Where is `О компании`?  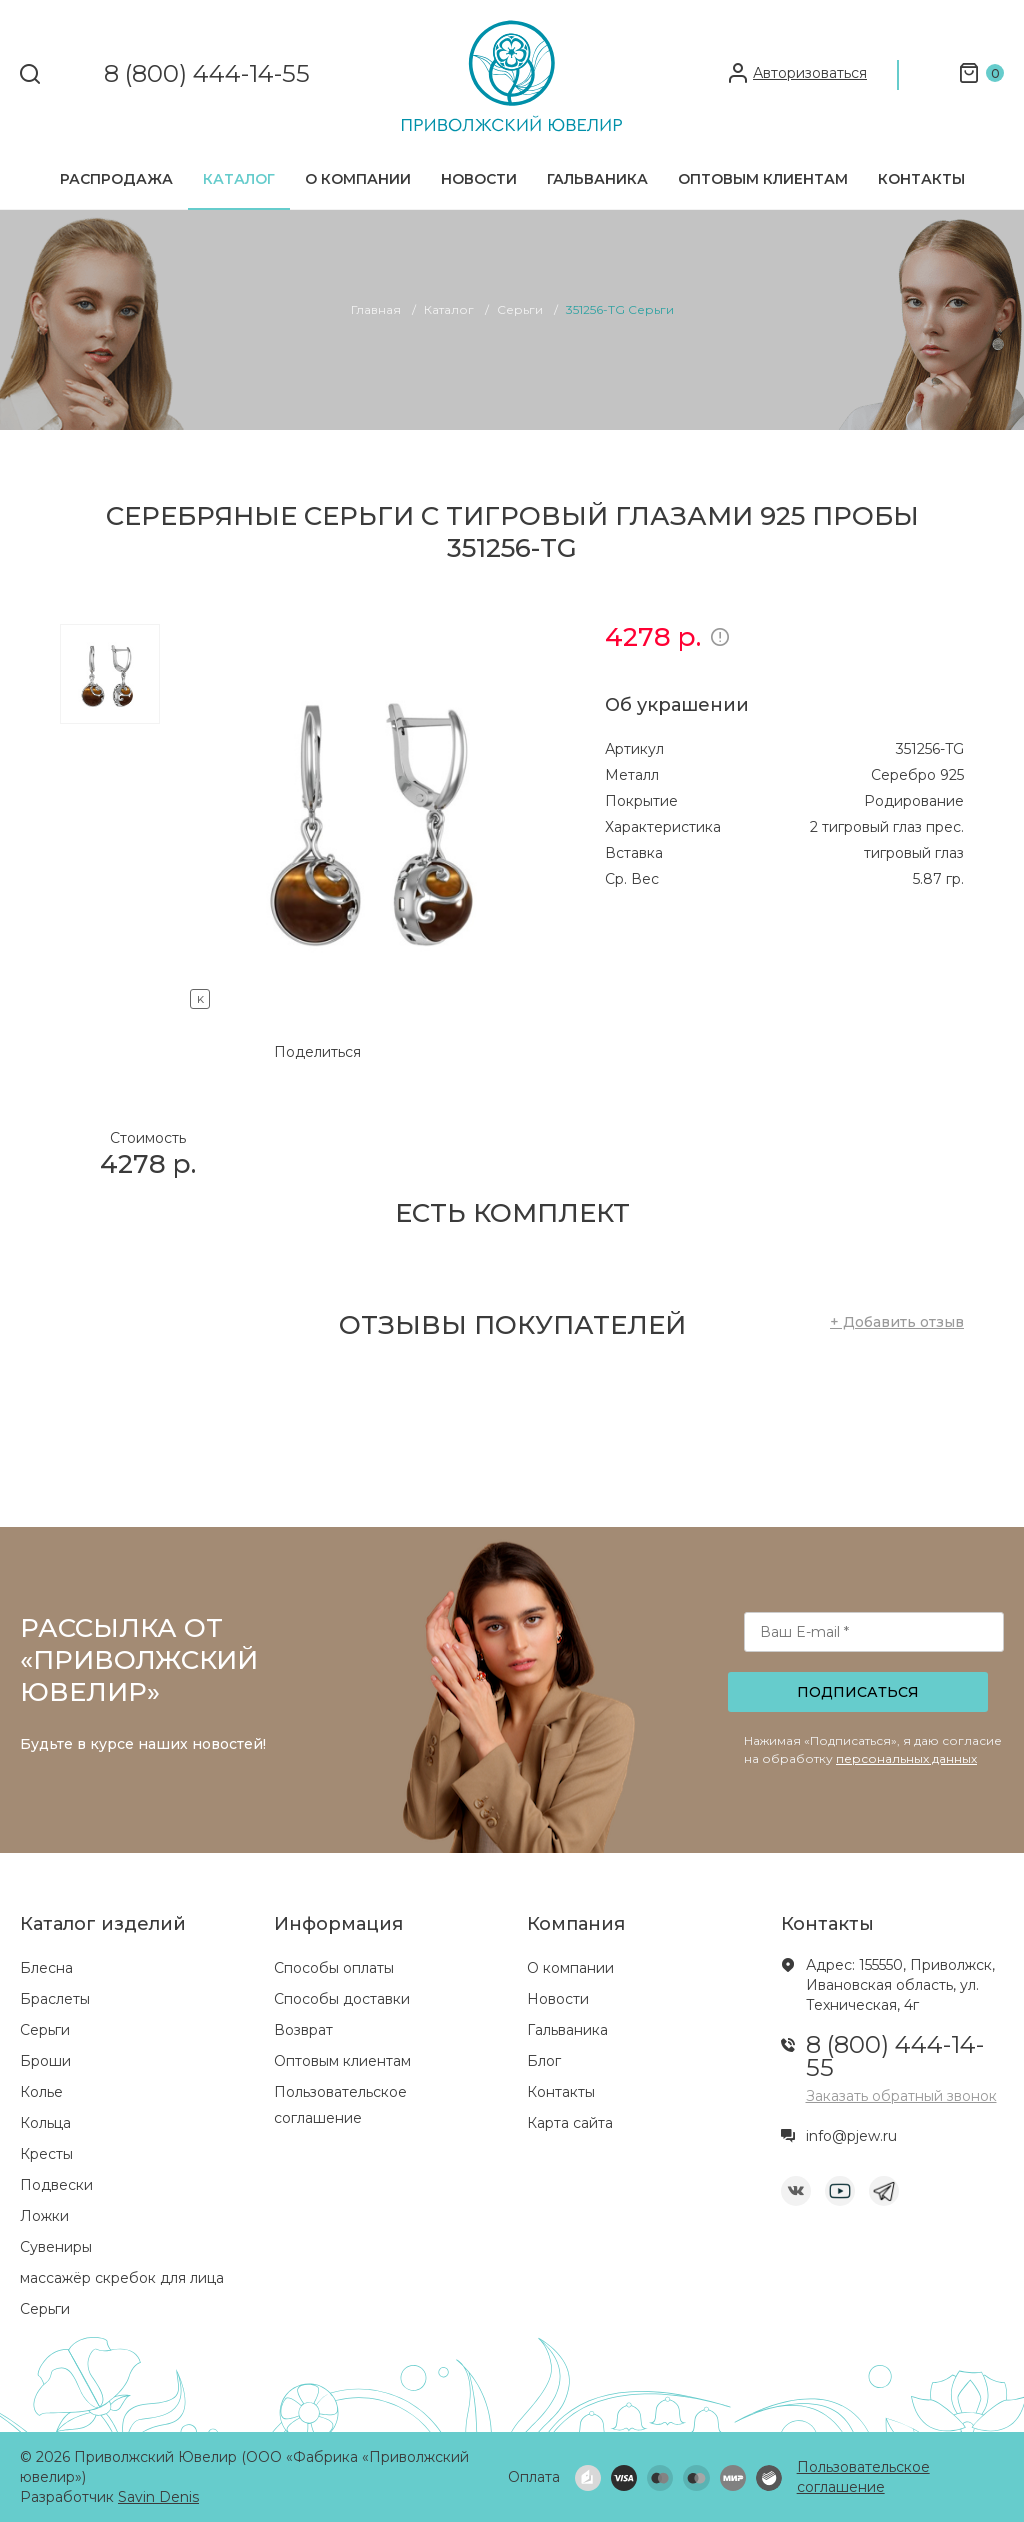
О компании is located at coordinates (358, 179).